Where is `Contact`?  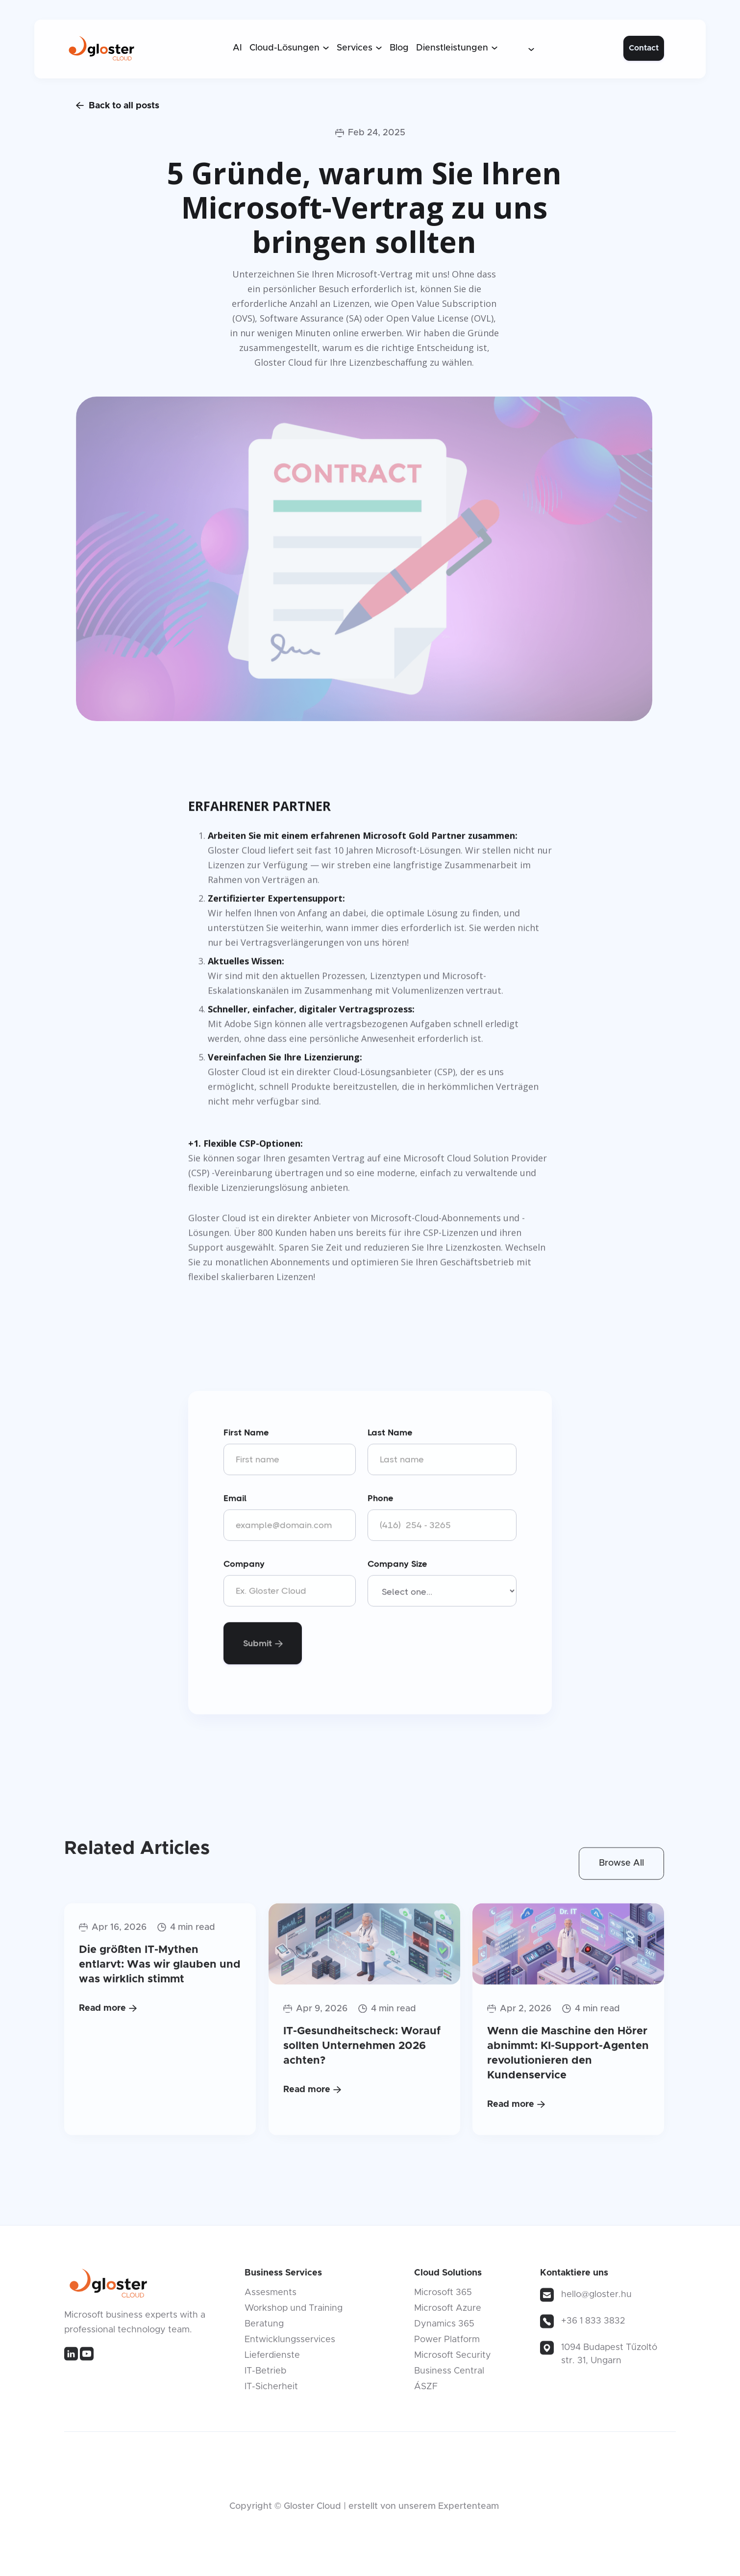 Contact is located at coordinates (644, 48).